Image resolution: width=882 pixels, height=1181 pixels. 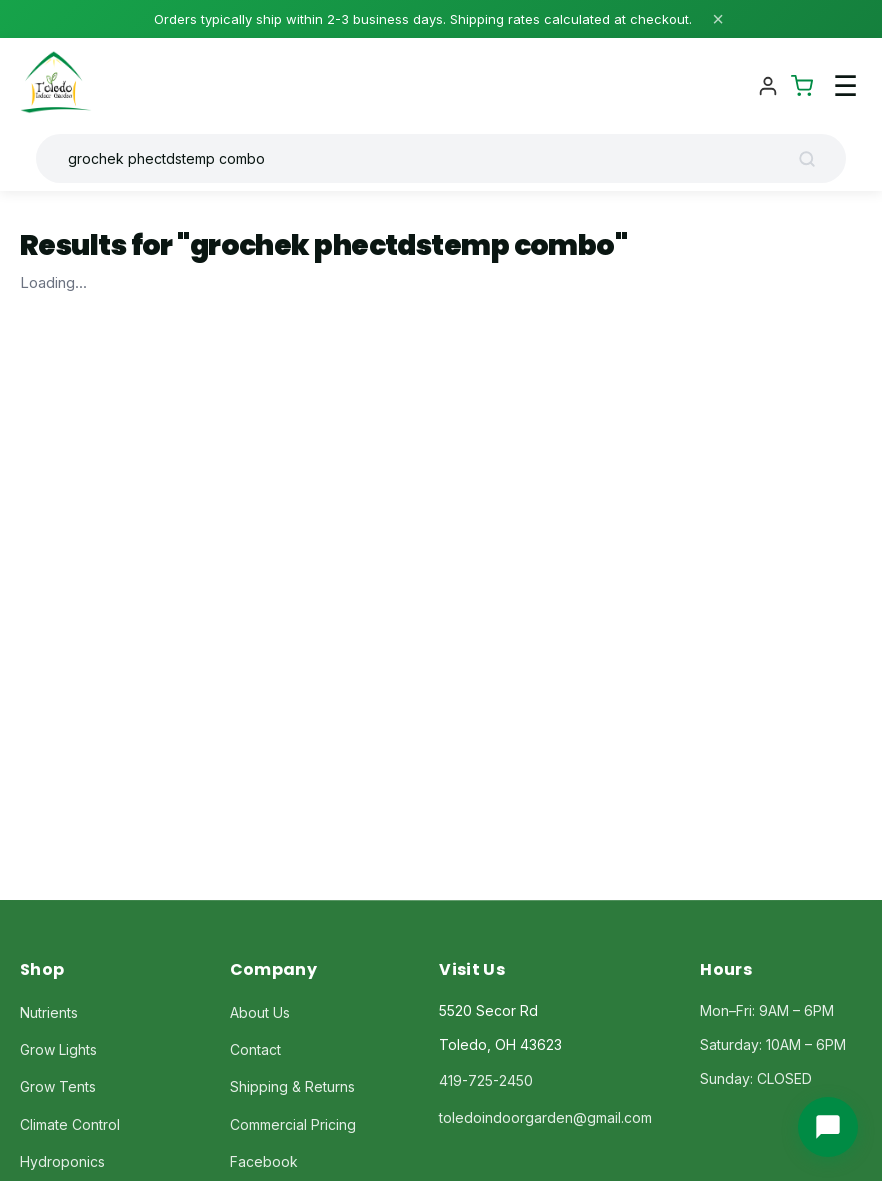 I want to click on [Search], so click(x=814, y=159).